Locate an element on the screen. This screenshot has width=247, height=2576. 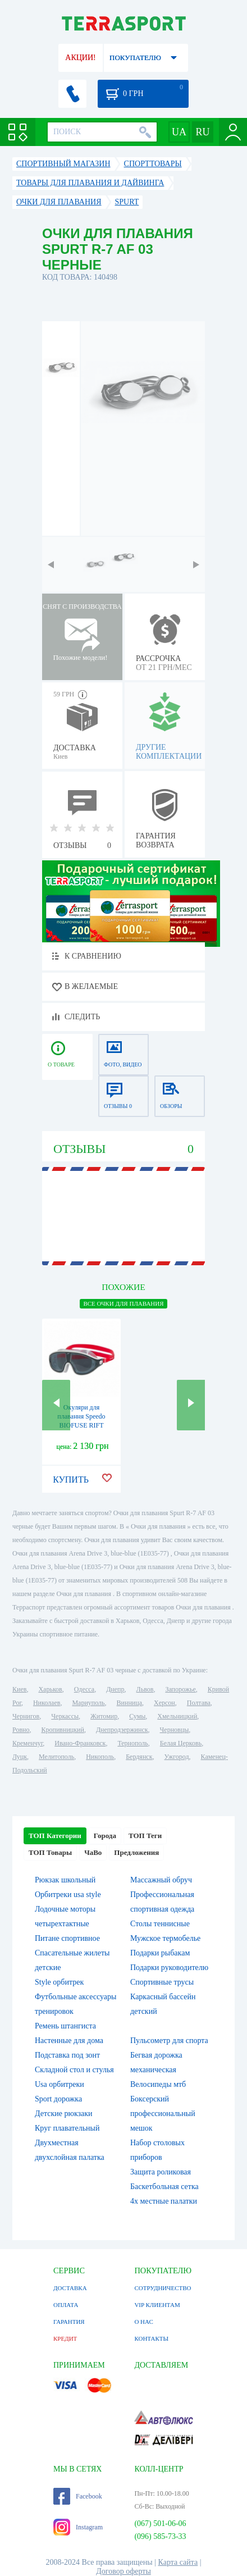
Луцк is located at coordinates (19, 1757).